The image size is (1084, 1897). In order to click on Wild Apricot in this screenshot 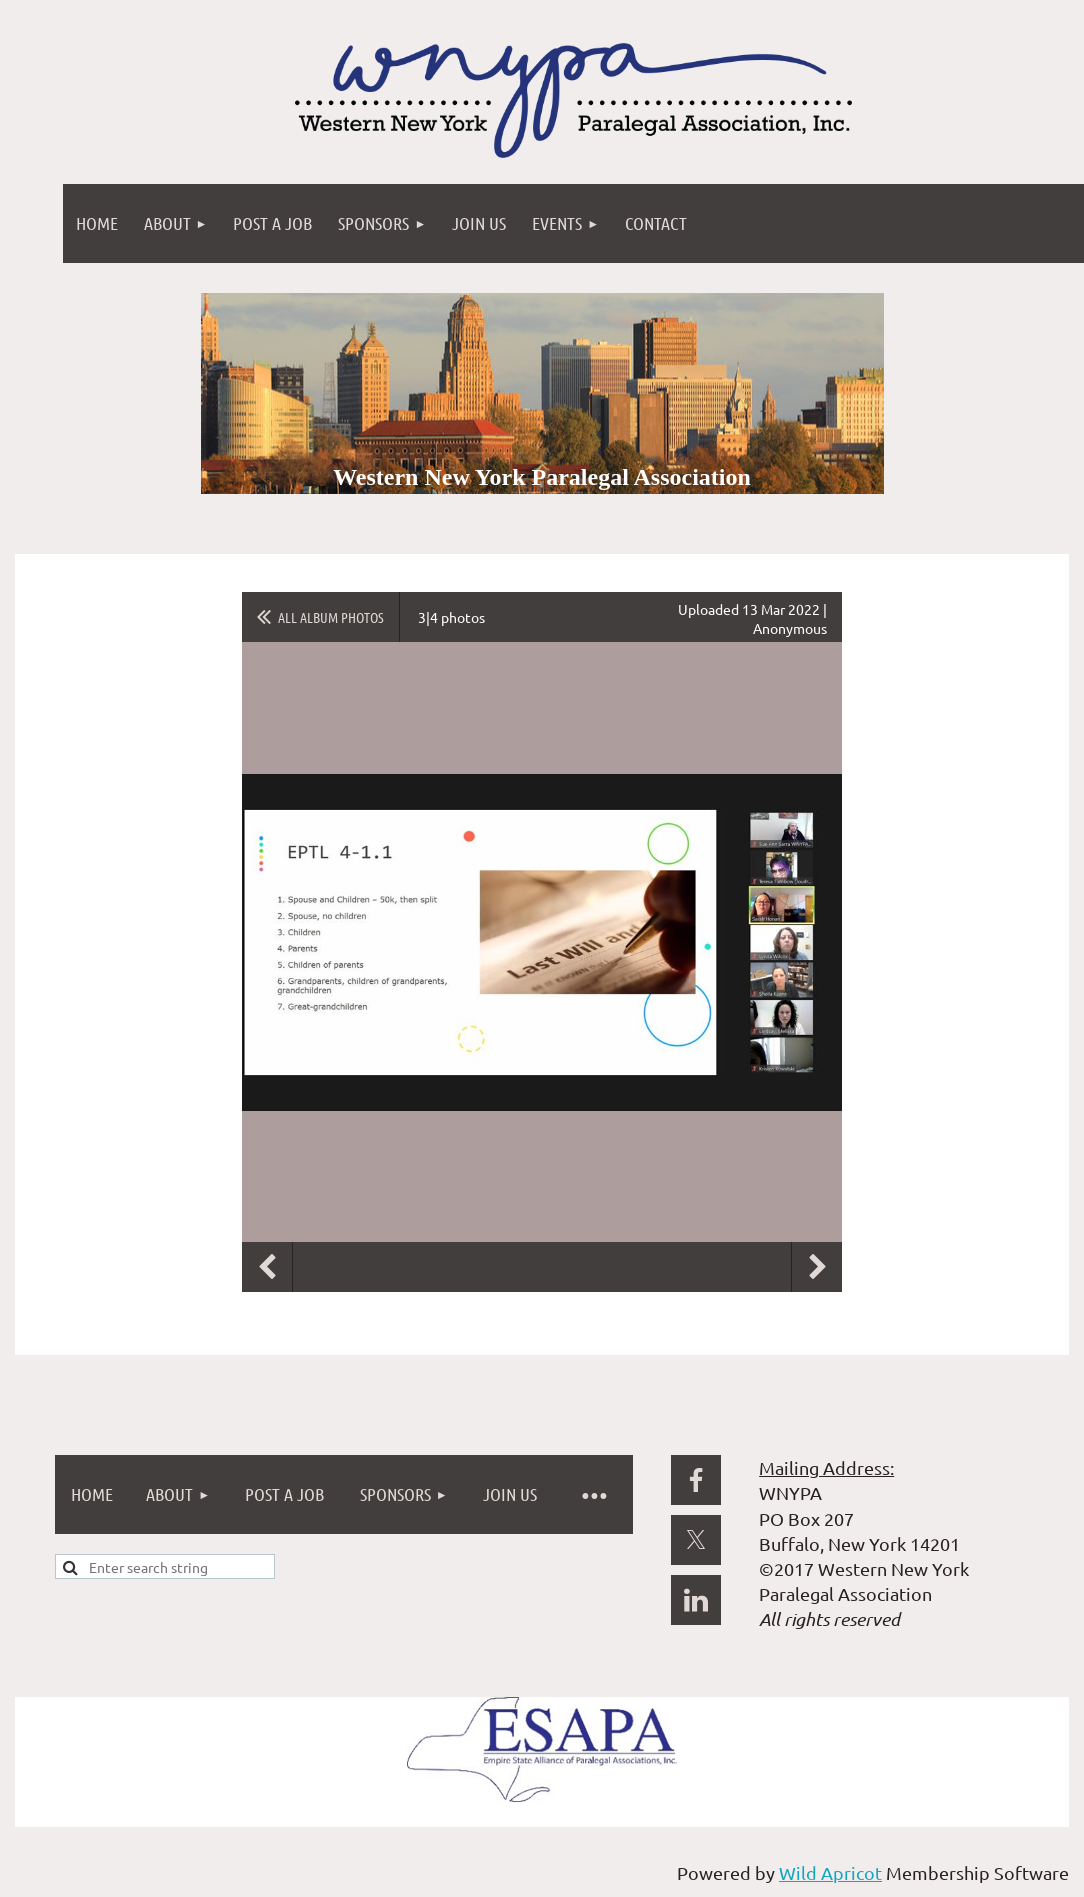, I will do `click(830, 1872)`.